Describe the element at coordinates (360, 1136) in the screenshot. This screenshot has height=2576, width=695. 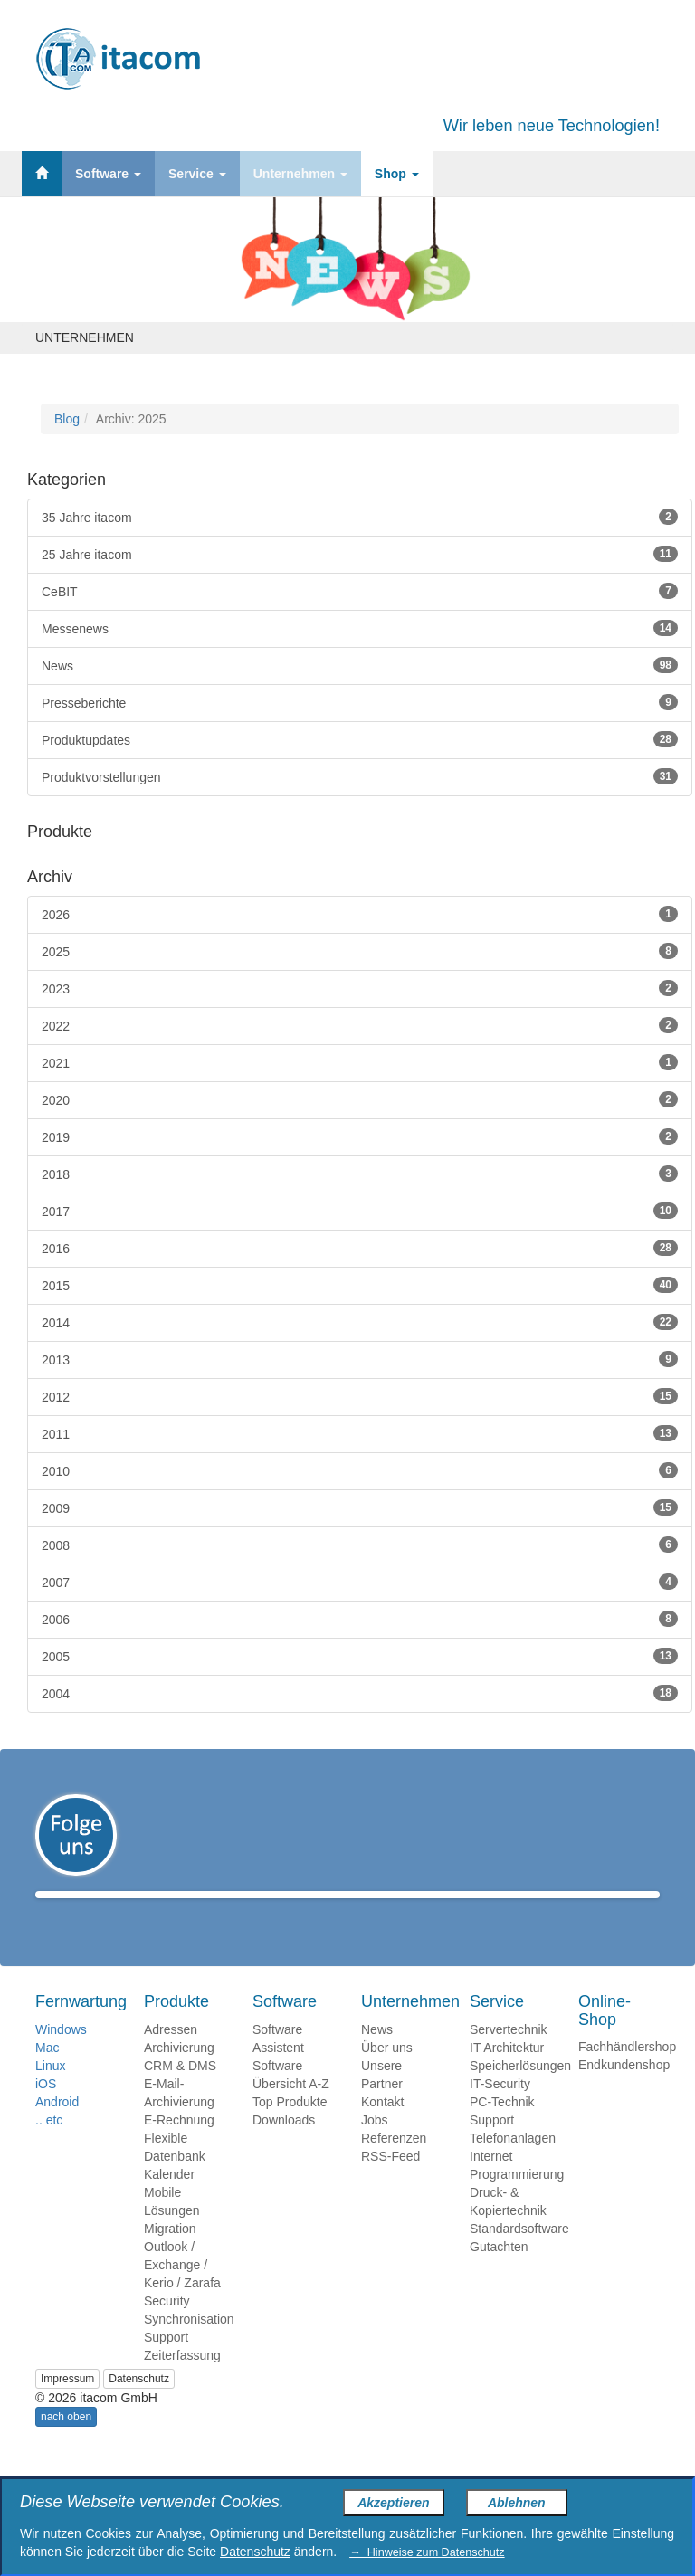
I see `2019` at that location.